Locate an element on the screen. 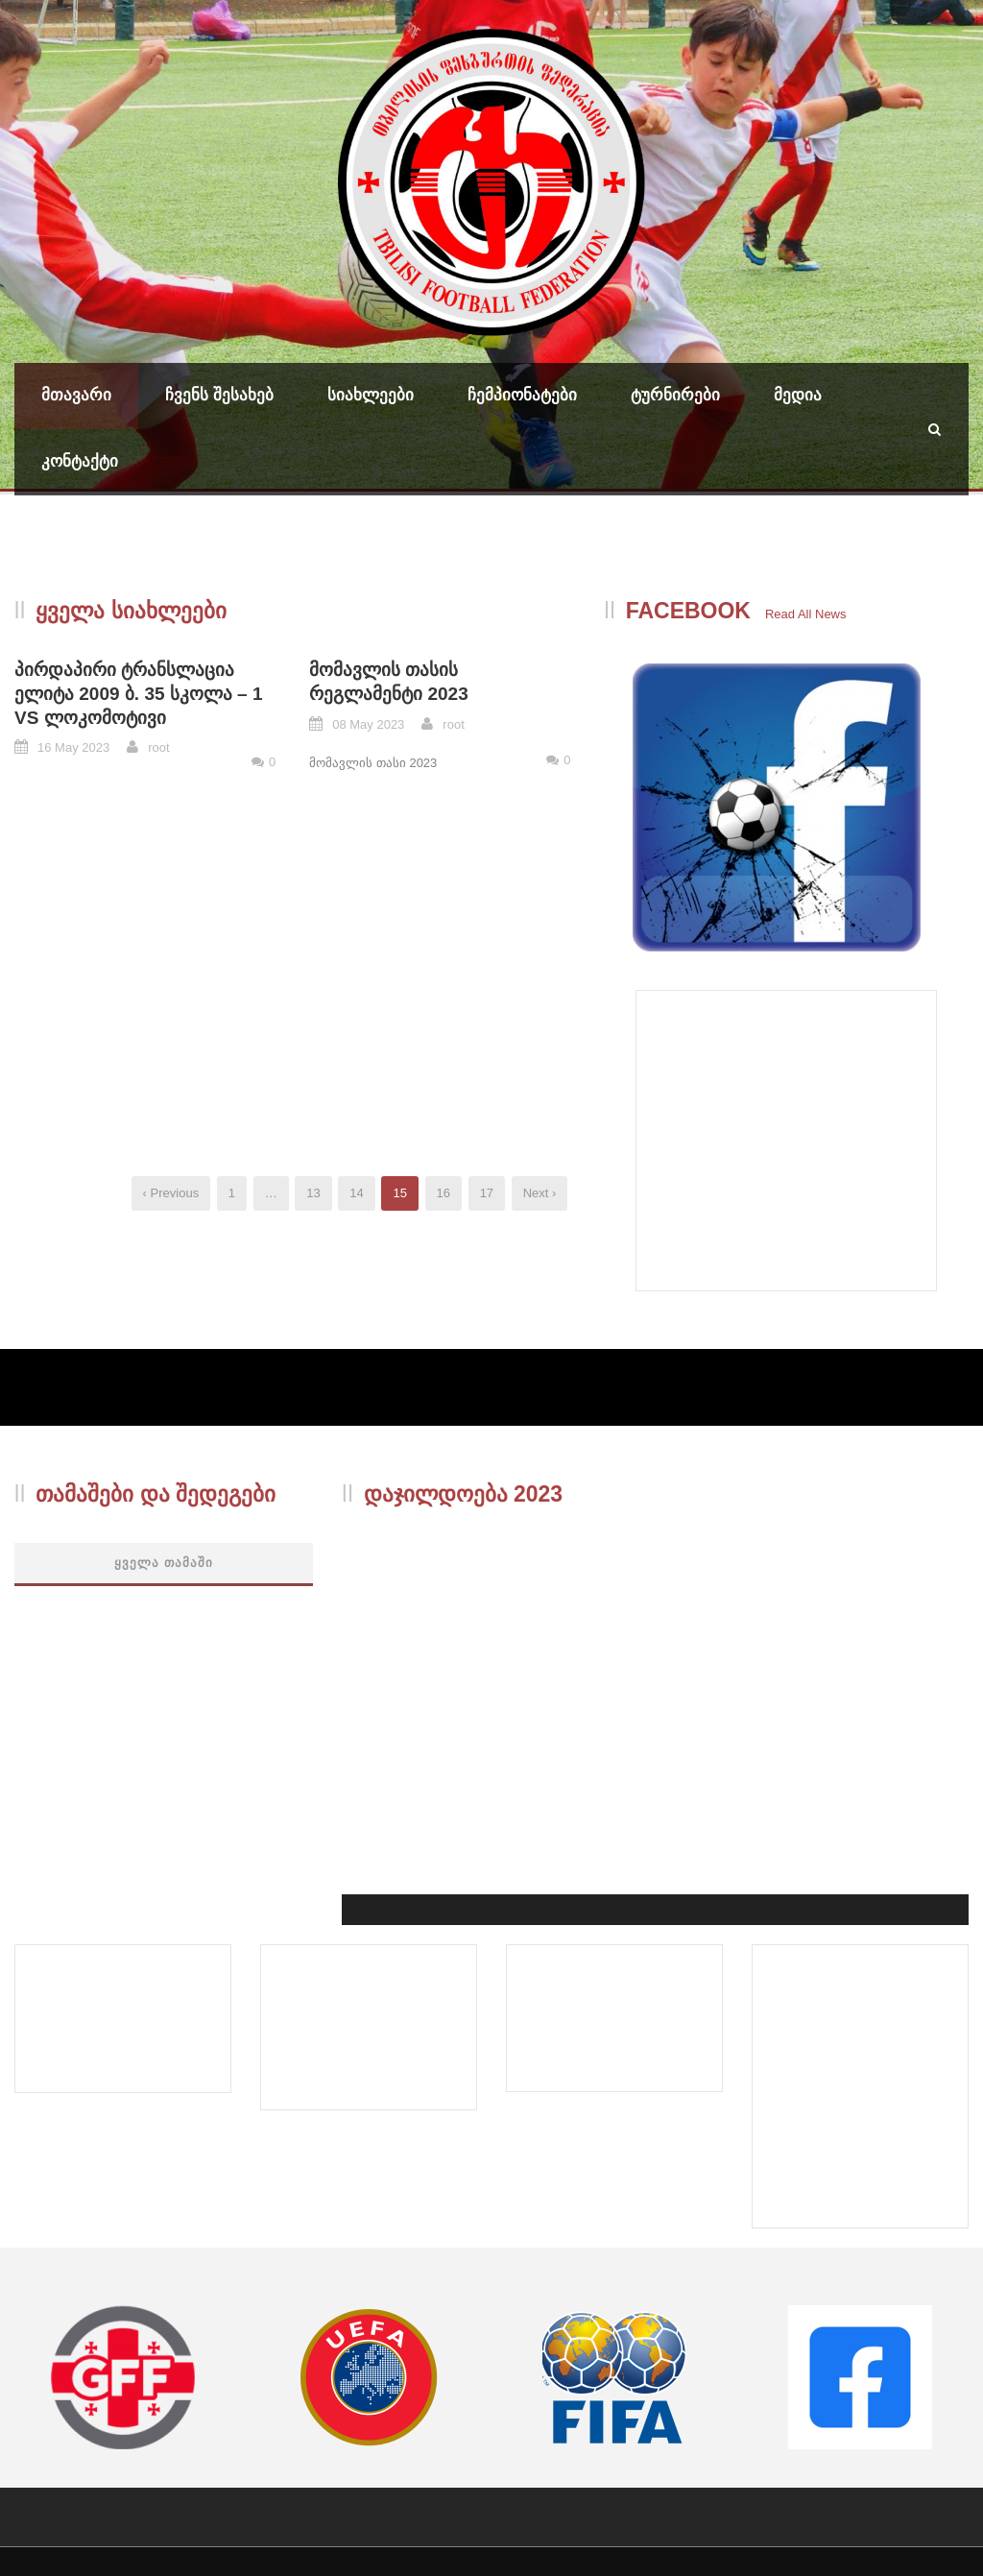  მედია is located at coordinates (798, 395).